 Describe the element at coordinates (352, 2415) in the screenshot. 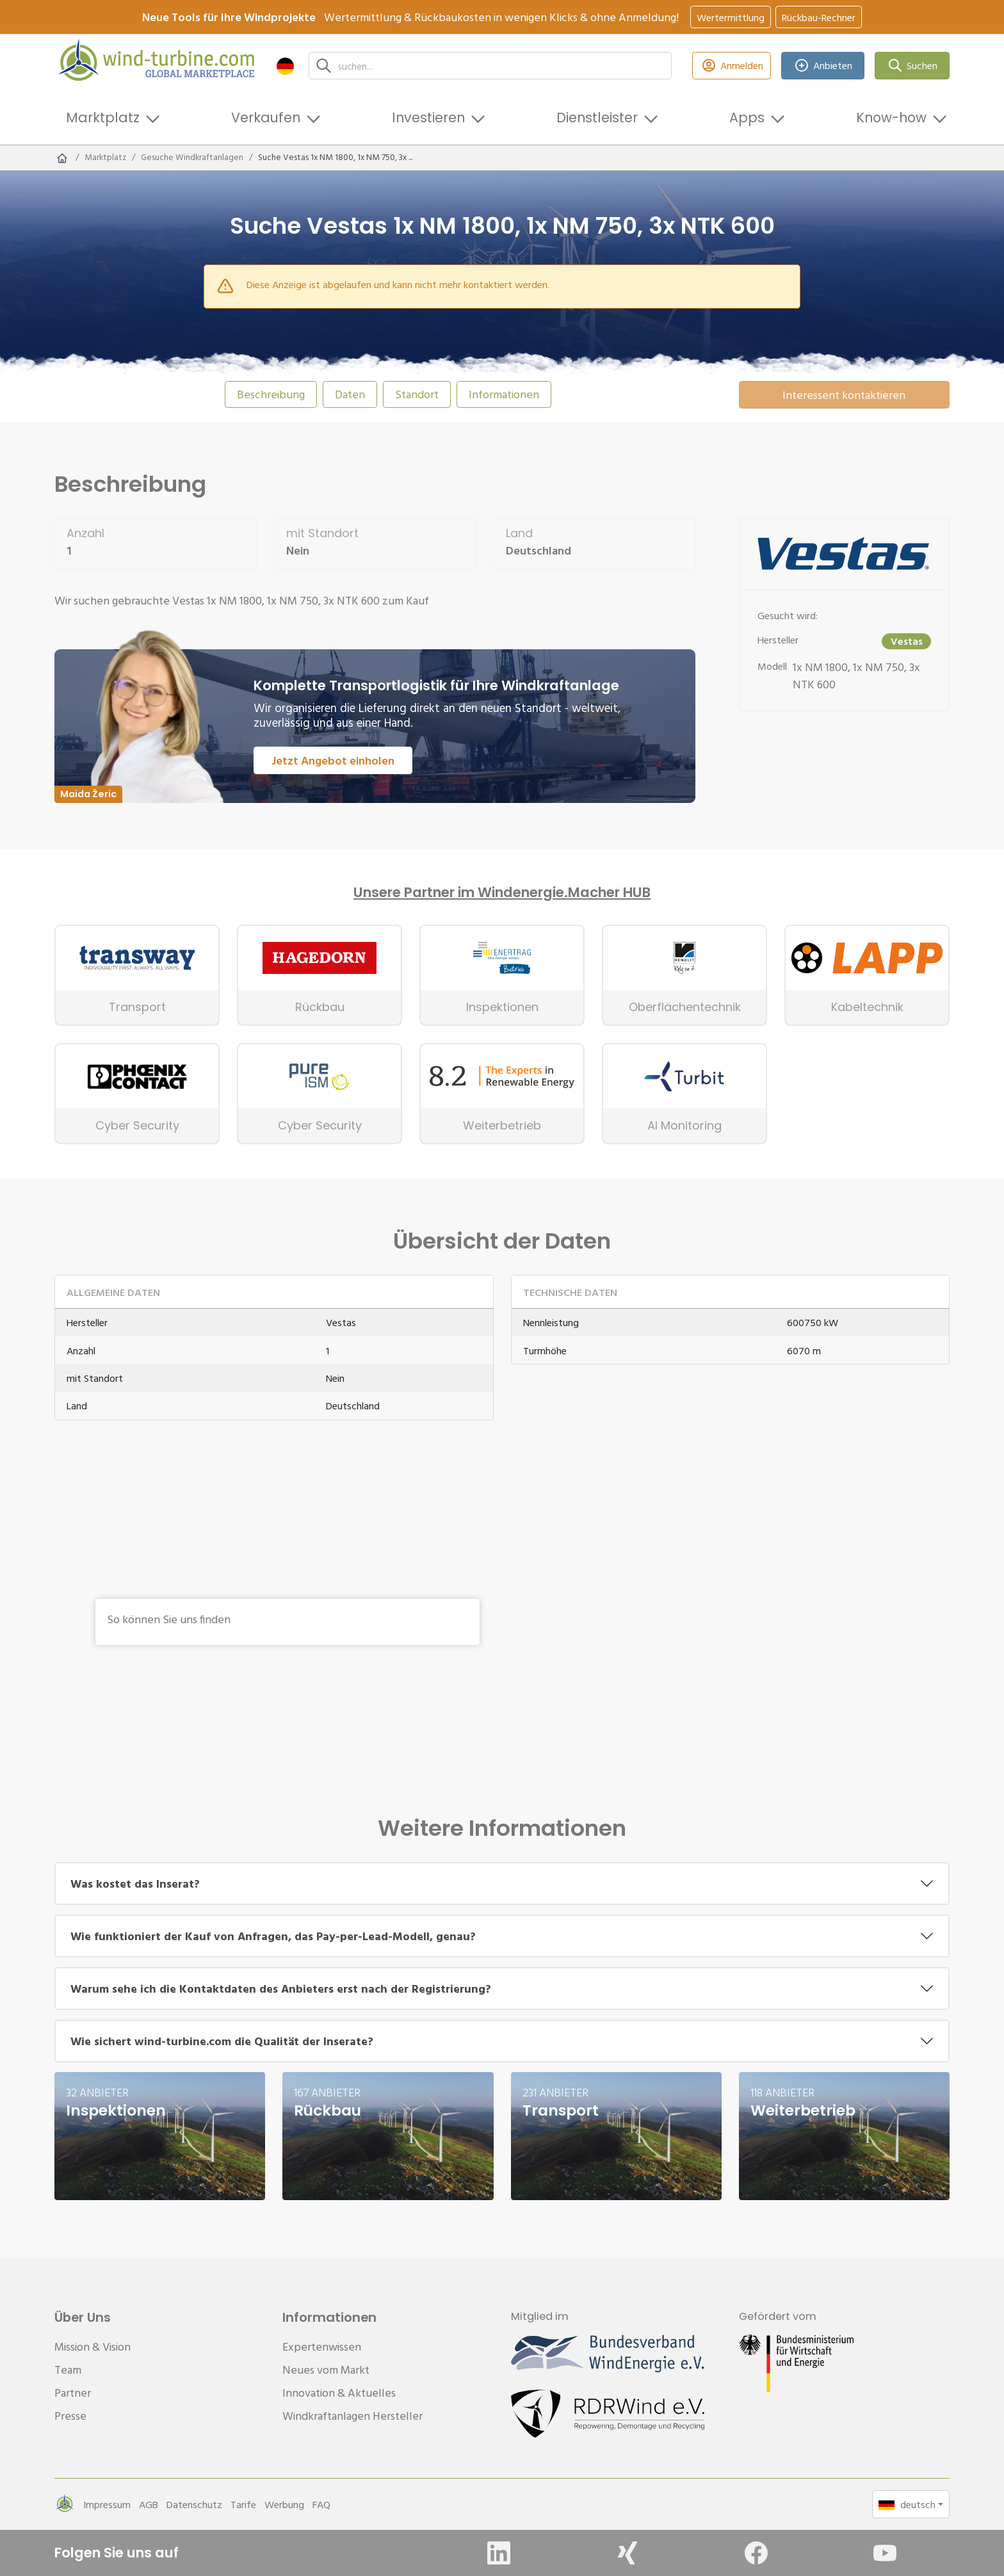

I see `Windkraftanlagen Hersteller` at that location.